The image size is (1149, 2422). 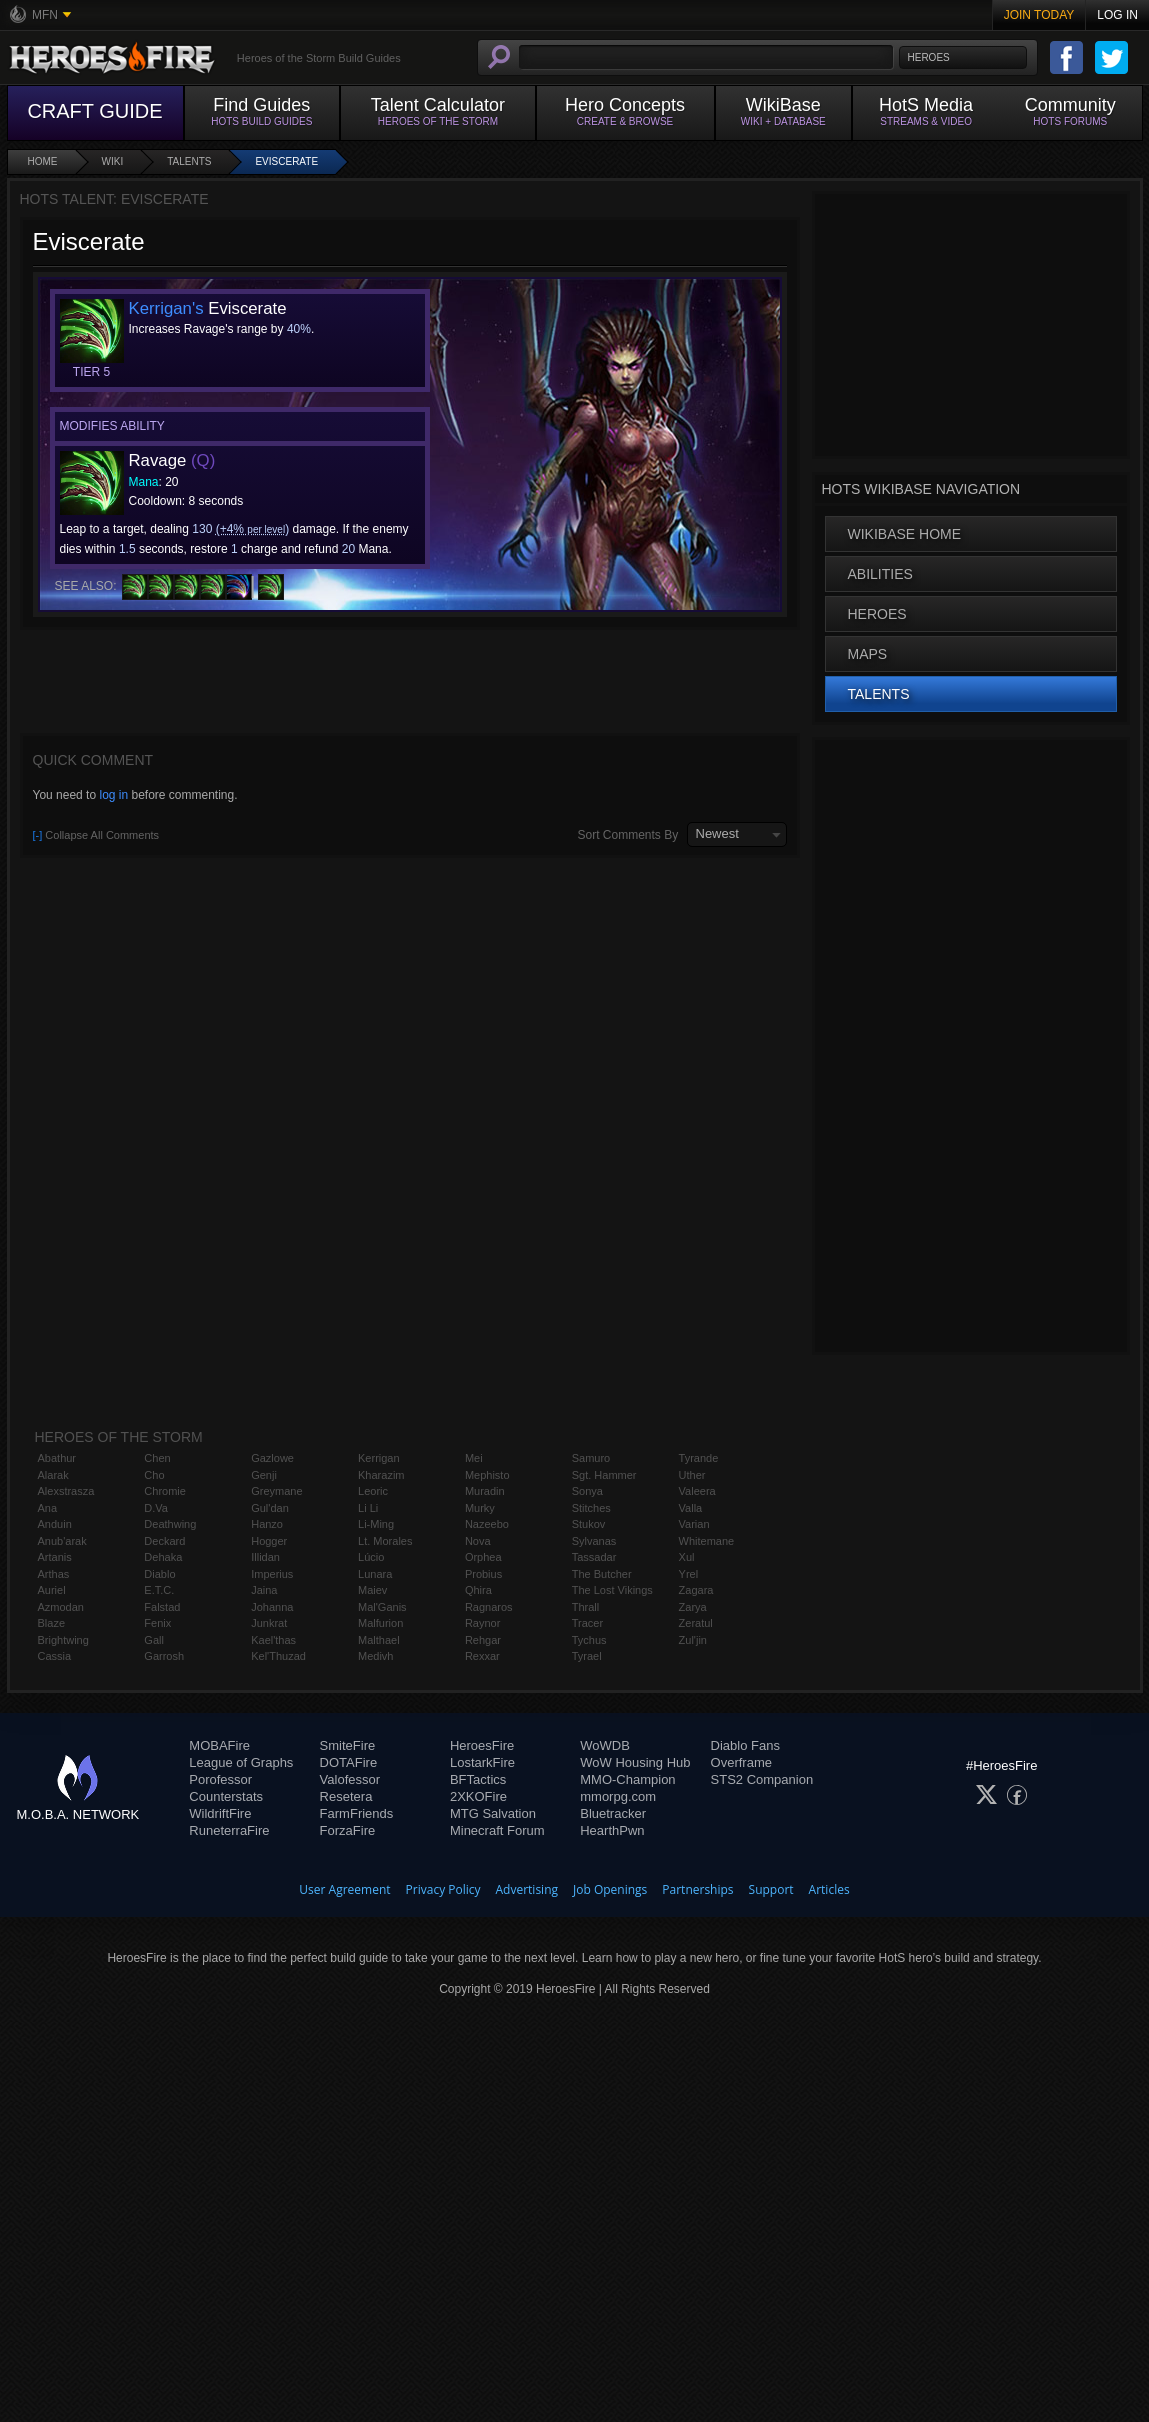 What do you see at coordinates (587, 1656) in the screenshot?
I see `Tyrael` at bounding box center [587, 1656].